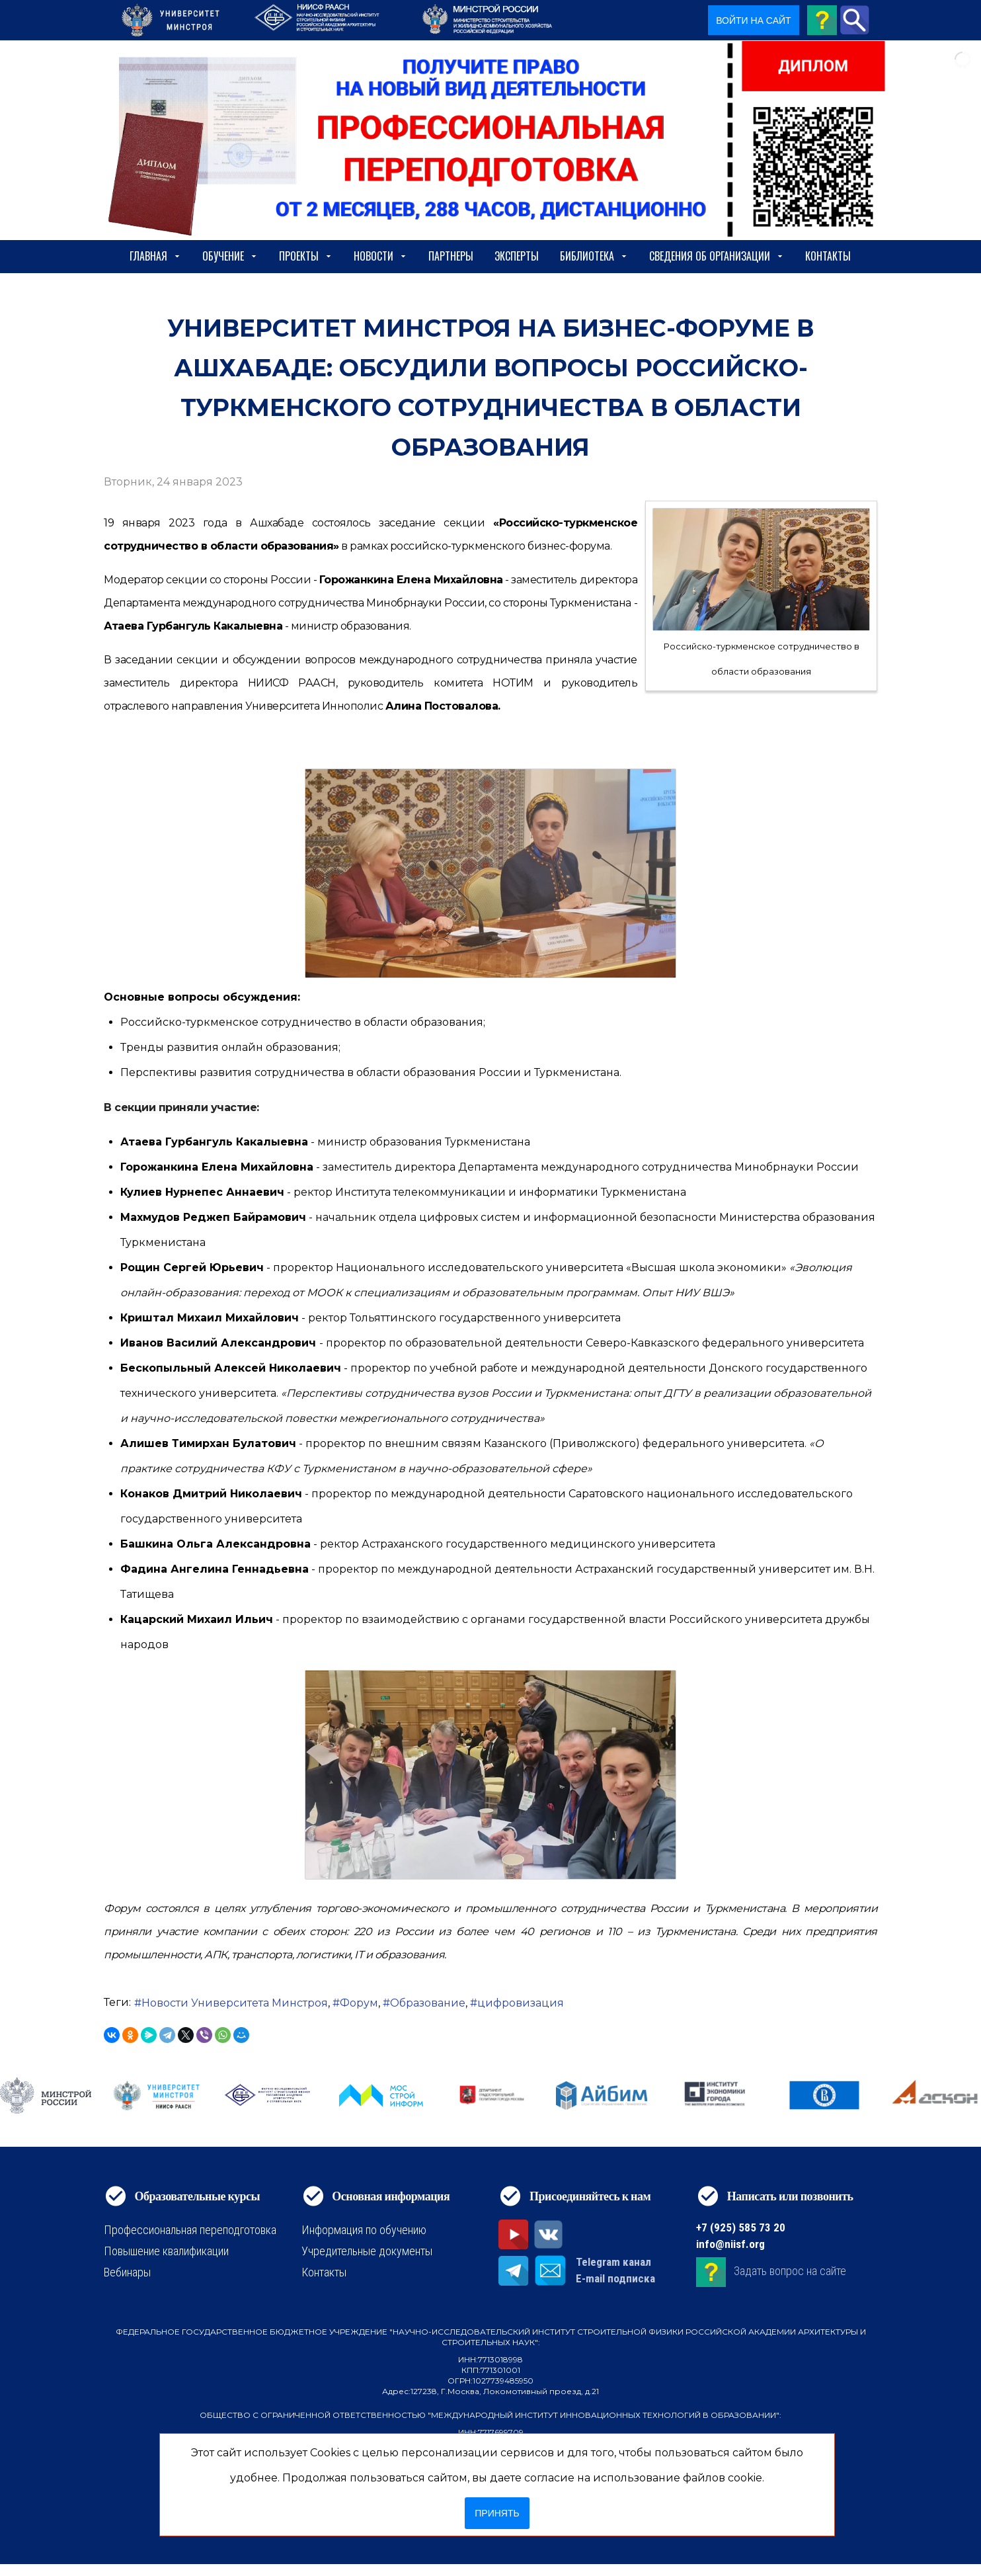 The height and width of the screenshot is (2576, 981). What do you see at coordinates (613, 2261) in the screenshot?
I see `Telegram канал` at bounding box center [613, 2261].